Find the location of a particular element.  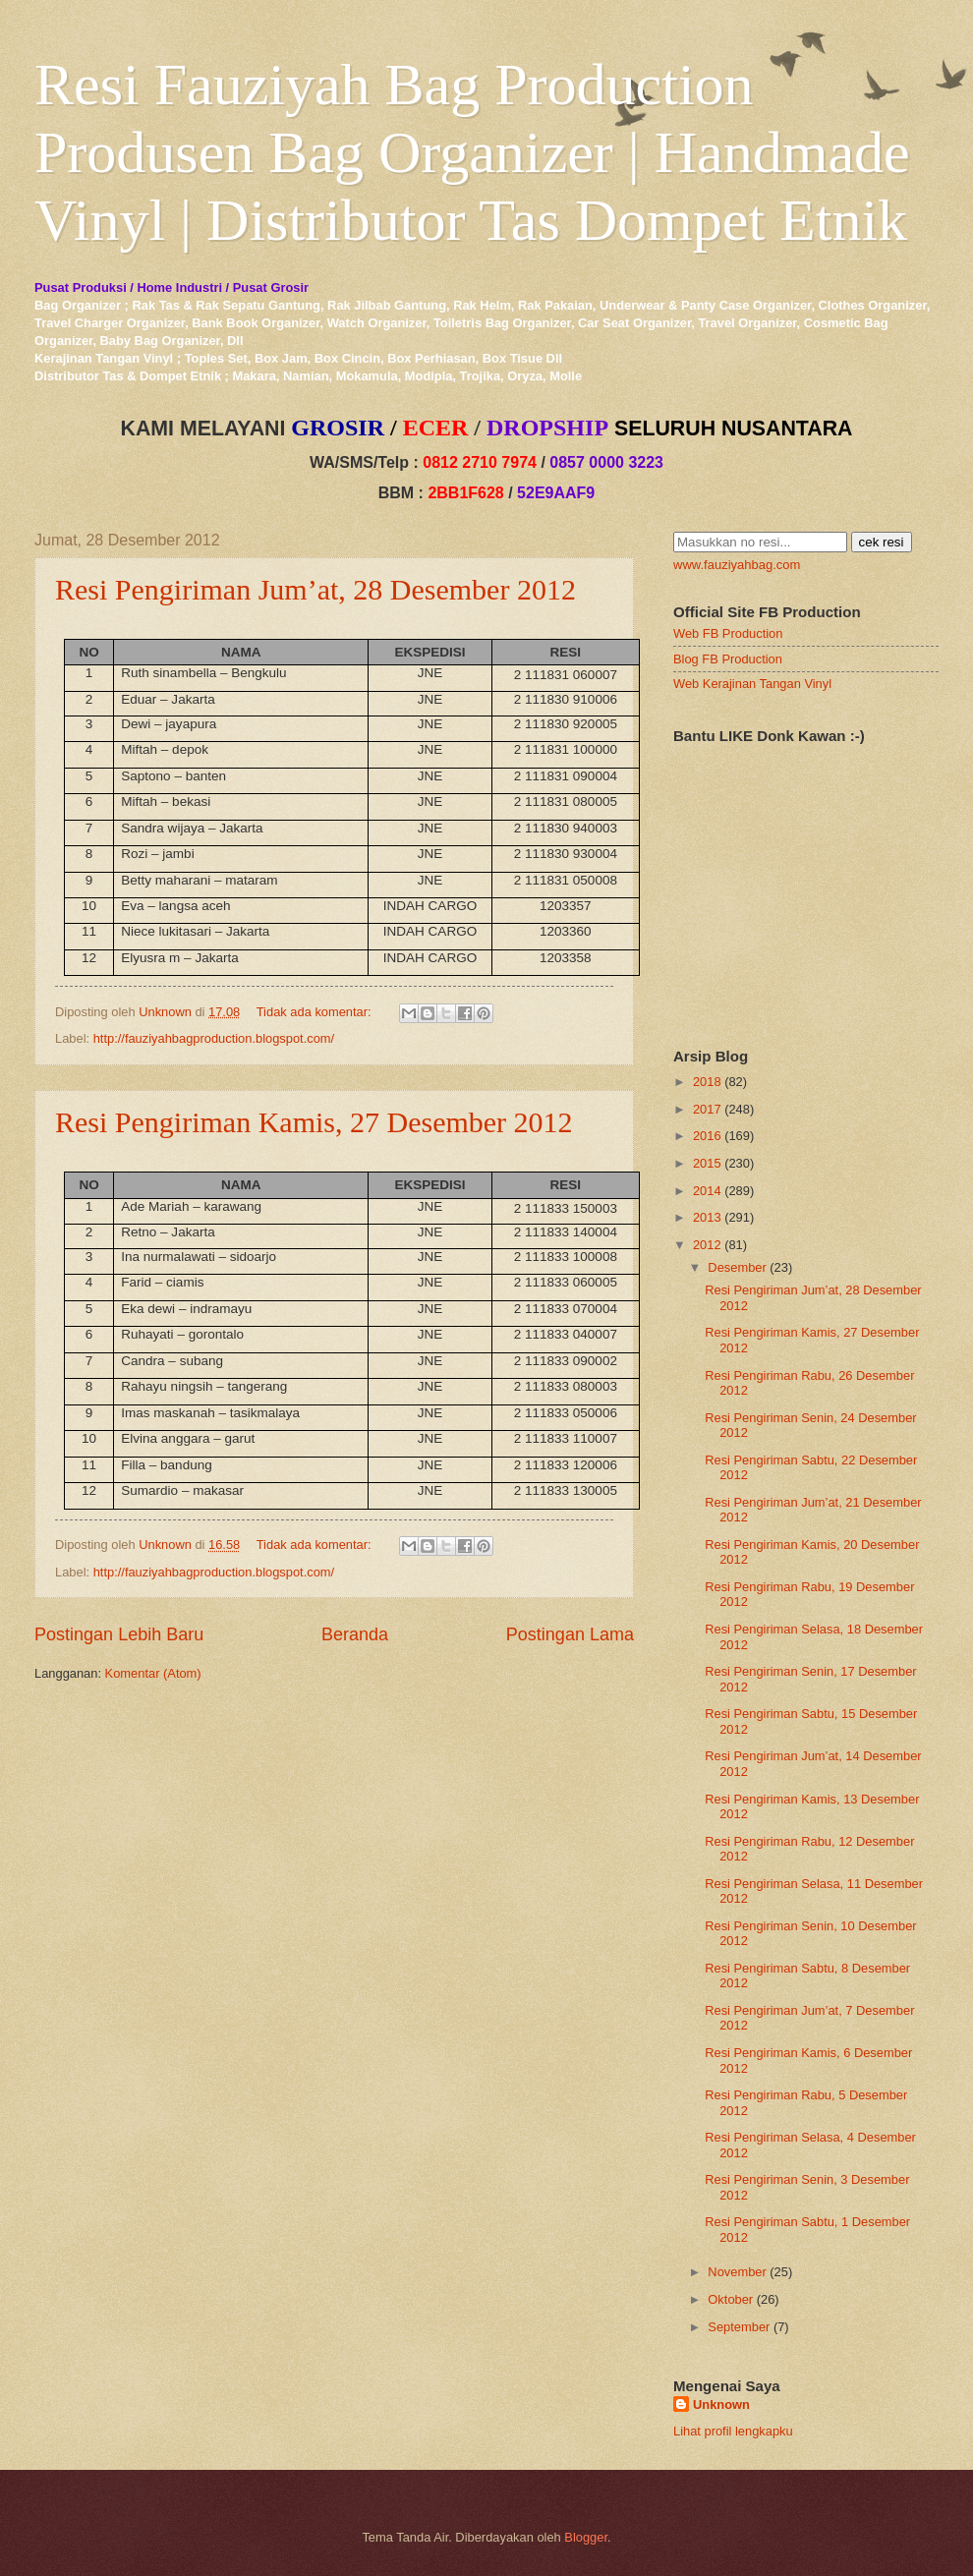

2014 is located at coordinates (707, 1190).